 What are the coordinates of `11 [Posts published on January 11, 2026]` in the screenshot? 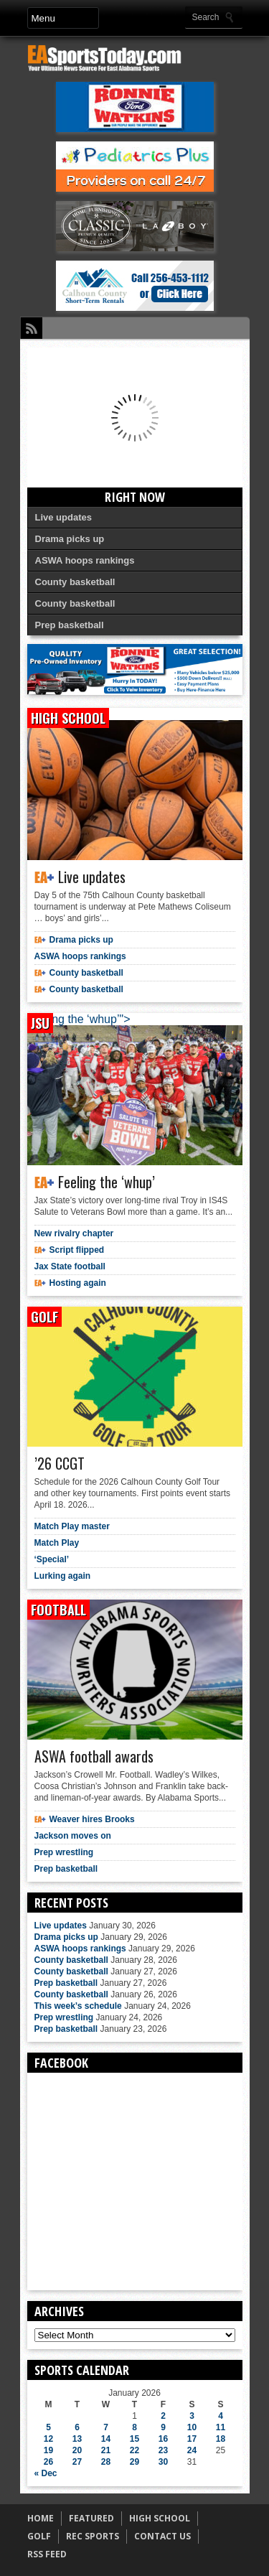 It's located at (220, 2427).